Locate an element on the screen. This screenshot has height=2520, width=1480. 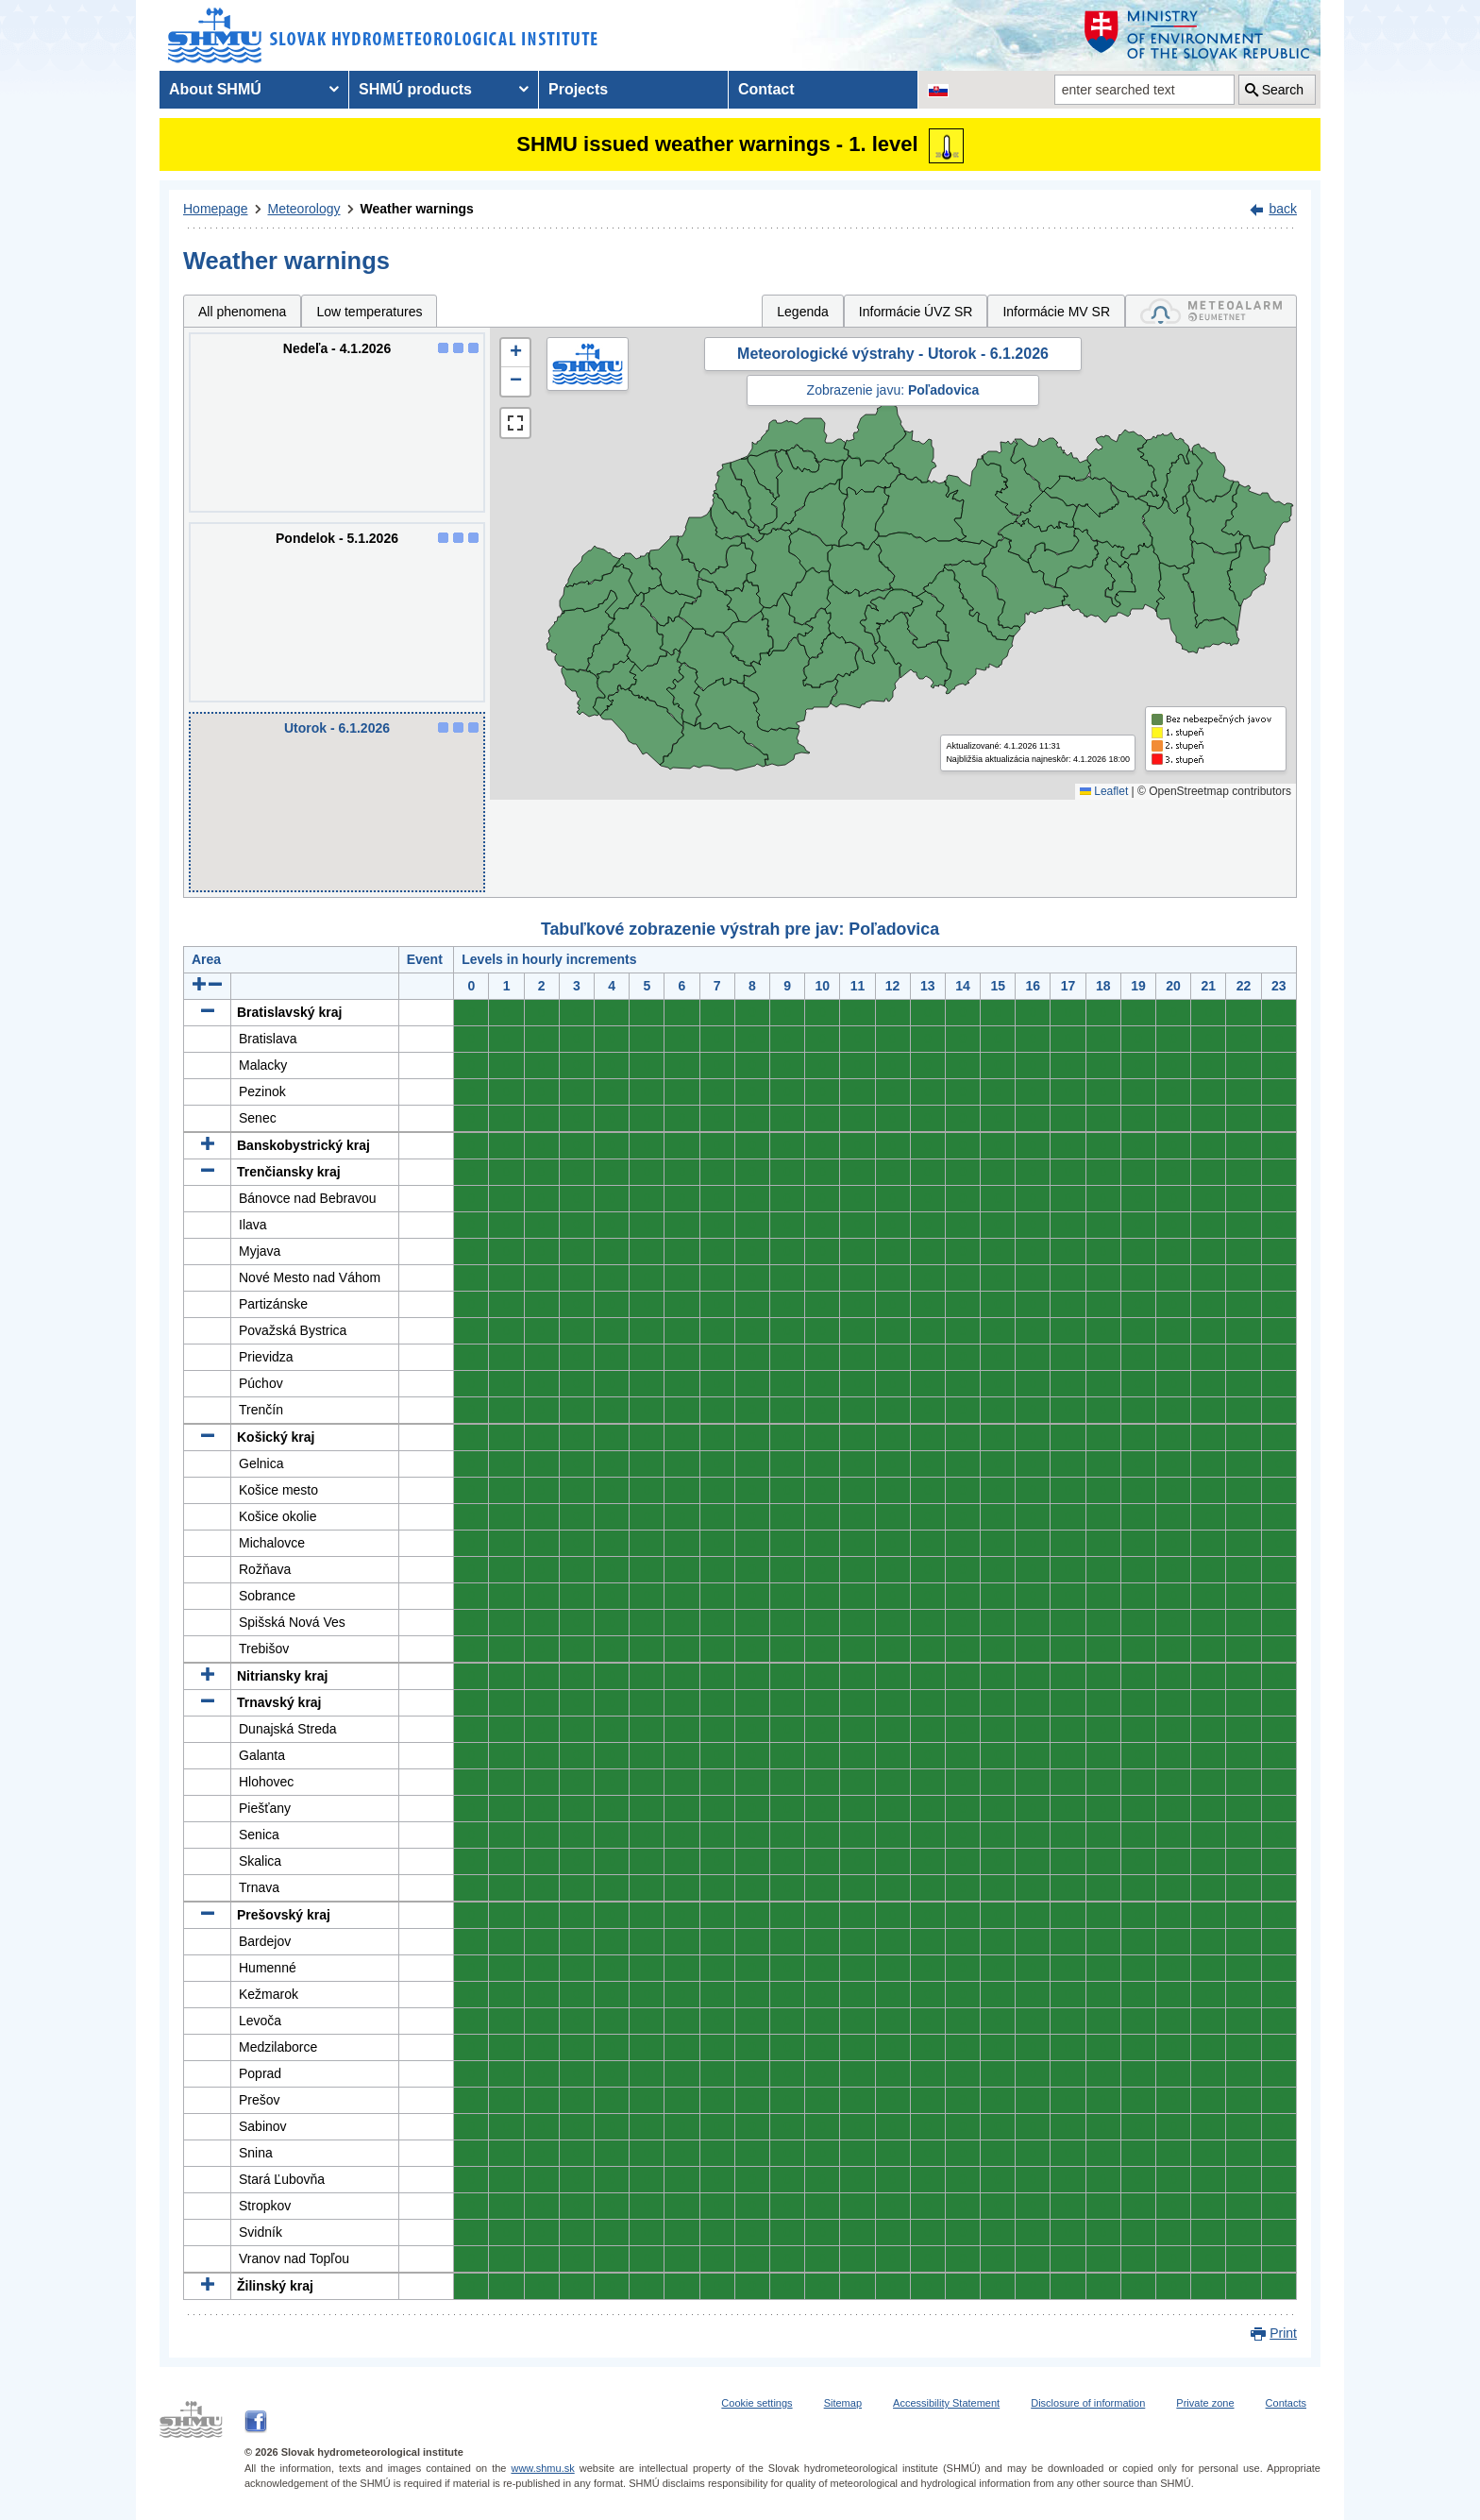
Search is located at coordinates (1282, 89).